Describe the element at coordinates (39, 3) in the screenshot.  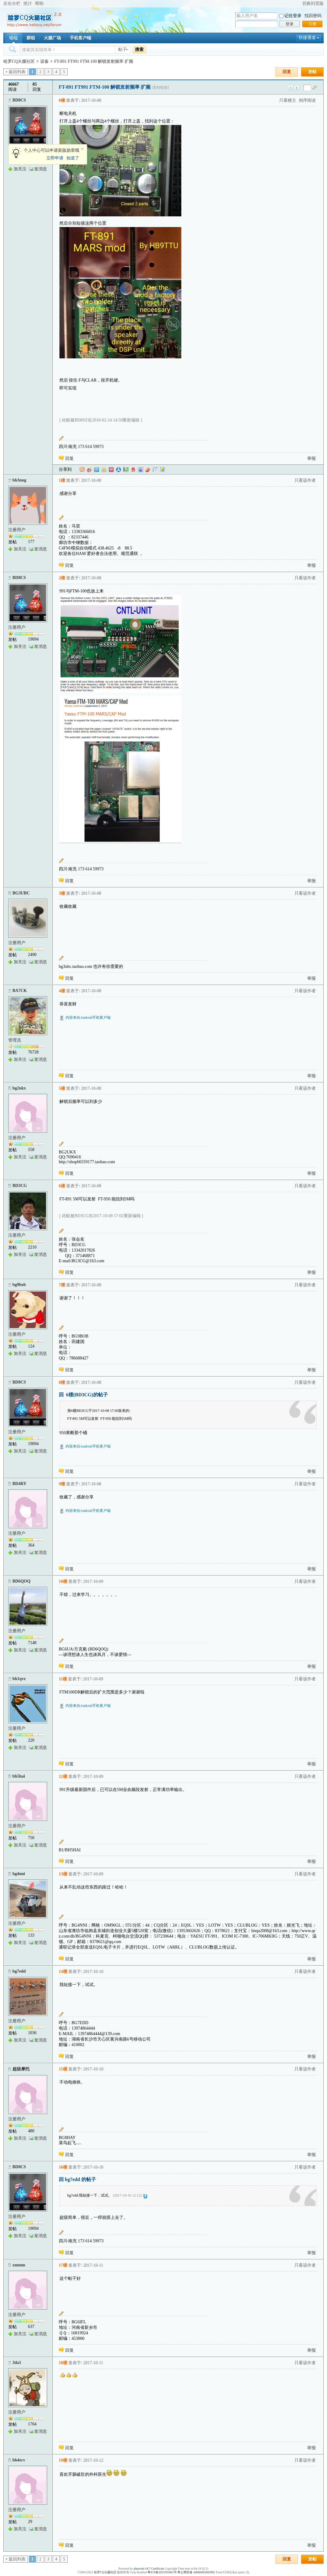
I see `帮助` at that location.